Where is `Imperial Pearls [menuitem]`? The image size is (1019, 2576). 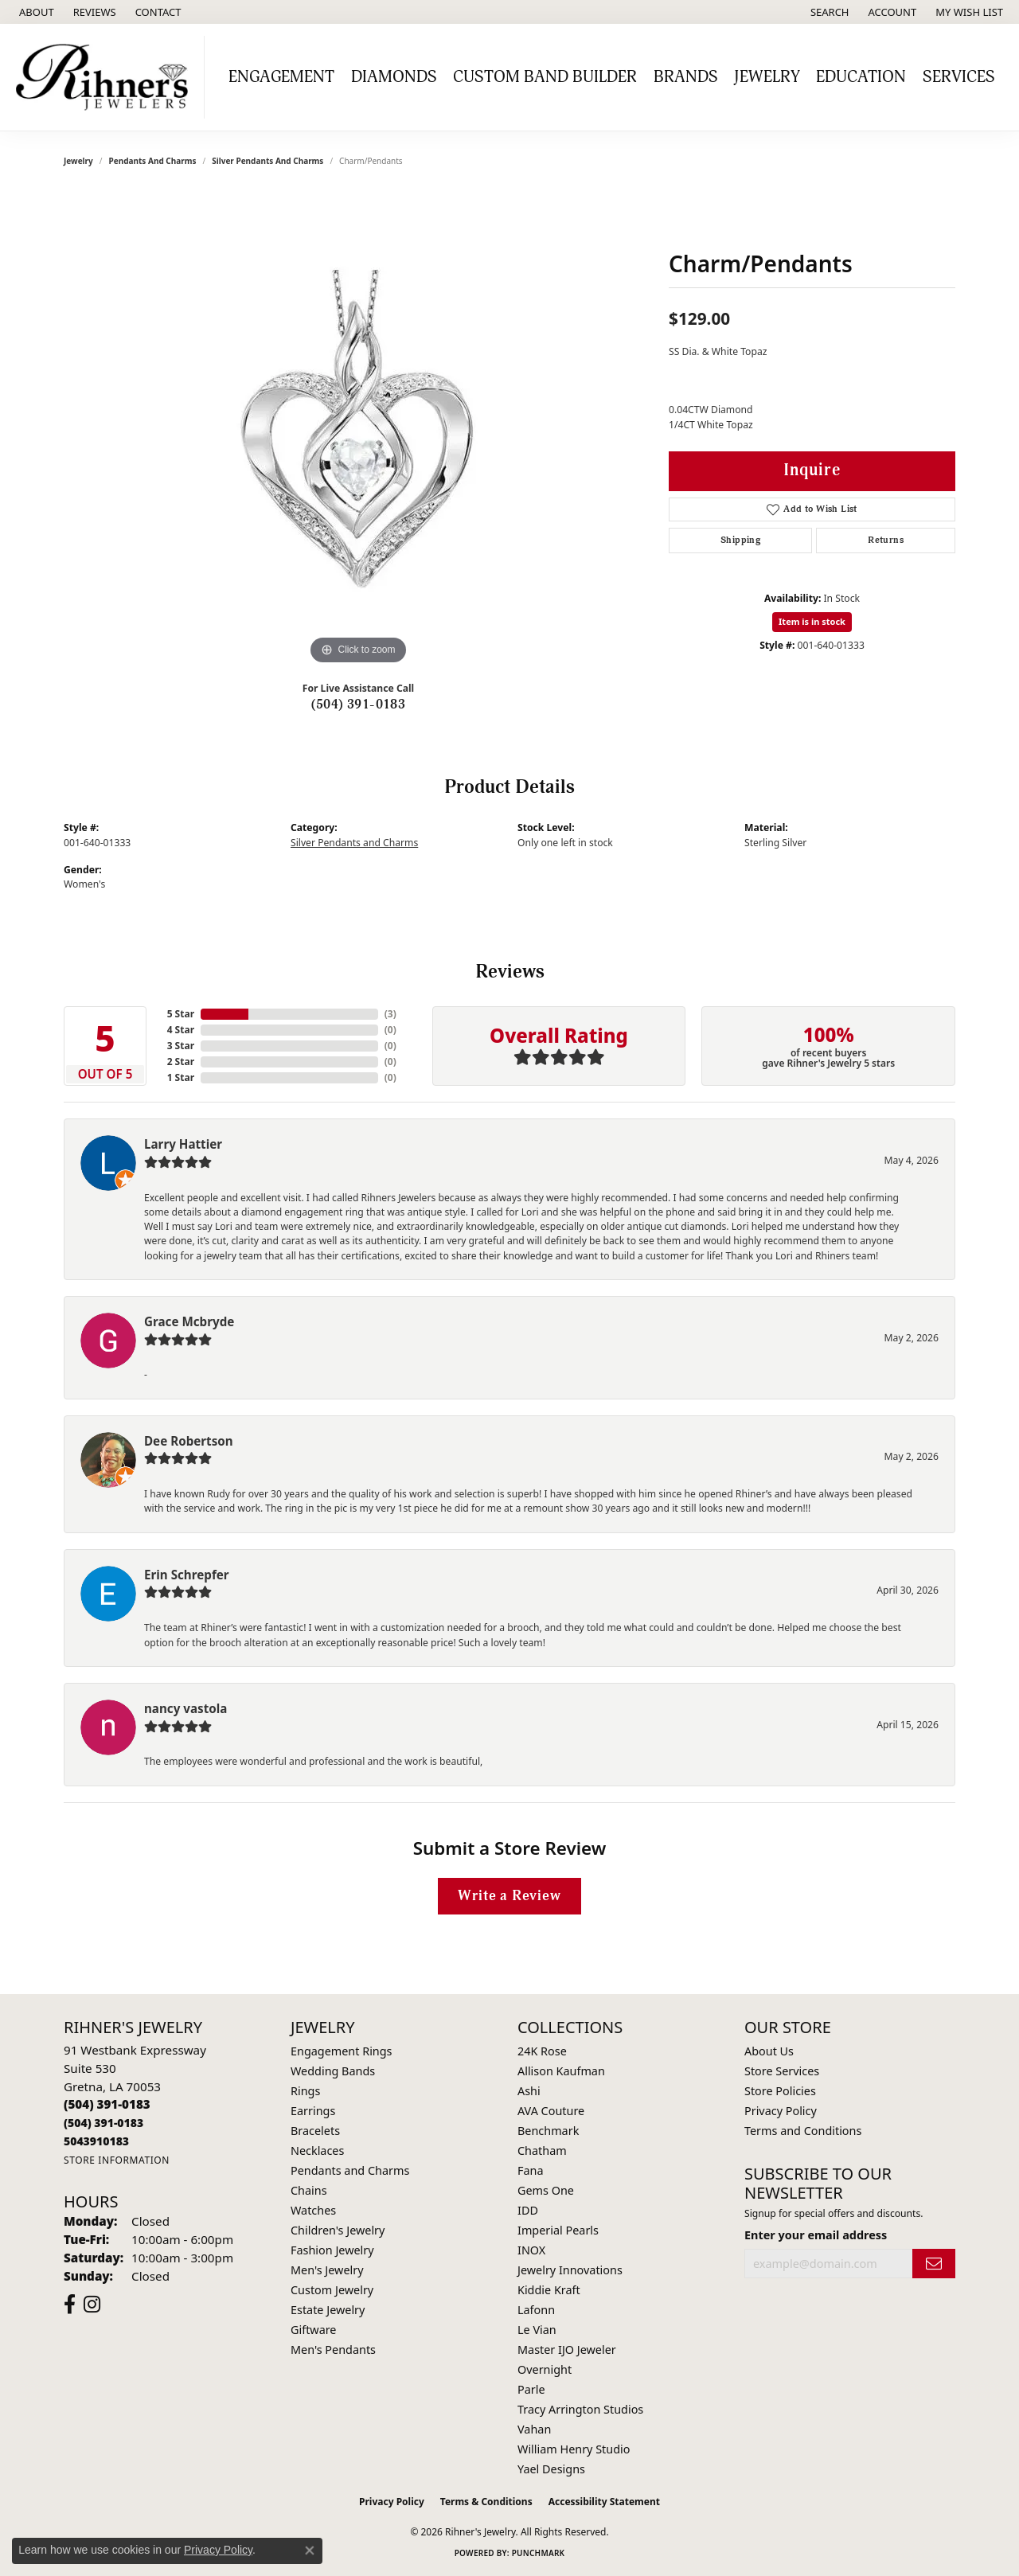
Imperial Pearls [menuitem] is located at coordinates (558, 2230).